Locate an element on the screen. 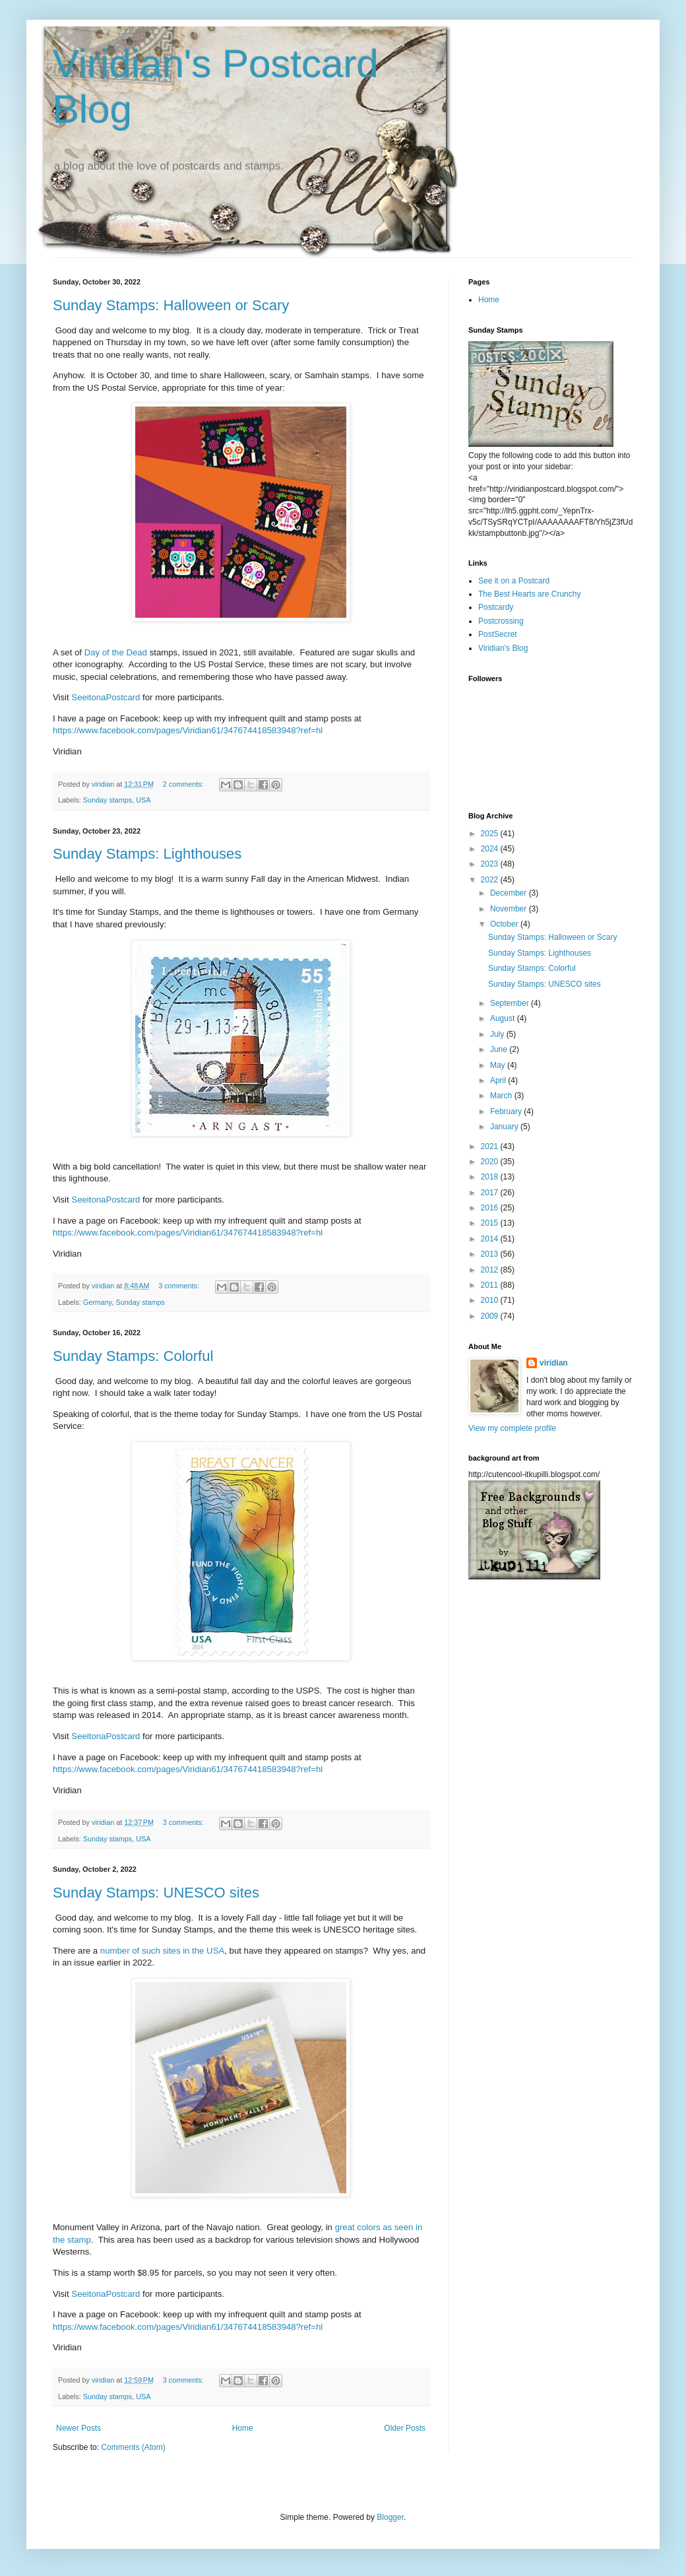 The width and height of the screenshot is (686, 2576). August is located at coordinates (503, 1018).